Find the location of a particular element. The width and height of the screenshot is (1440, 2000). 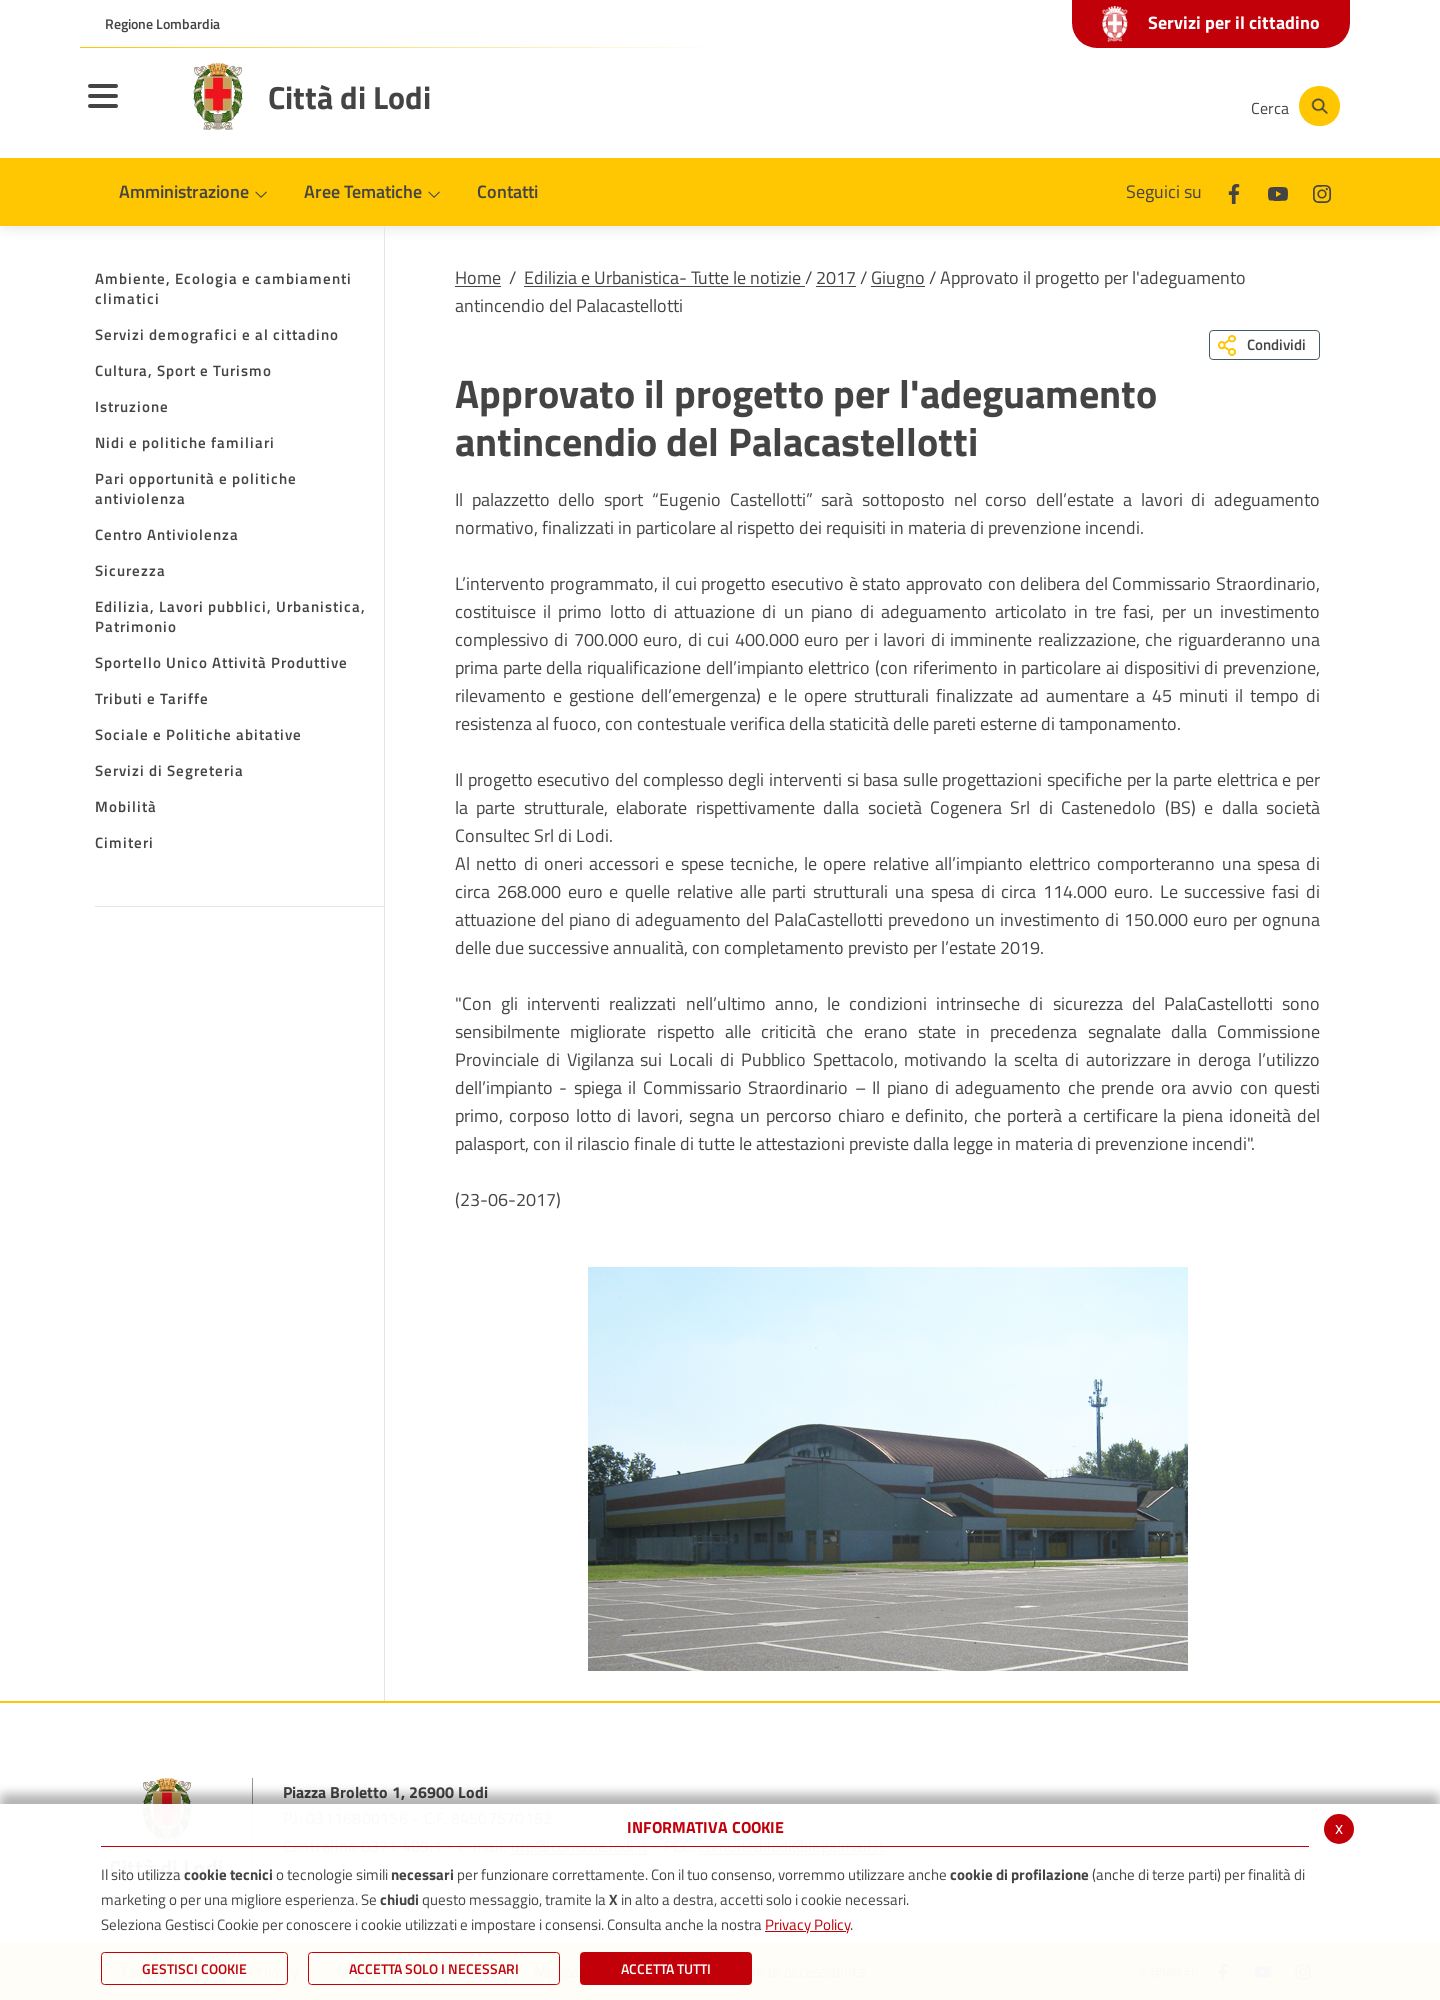

[Toggle navigation] is located at coordinates (128, 109).